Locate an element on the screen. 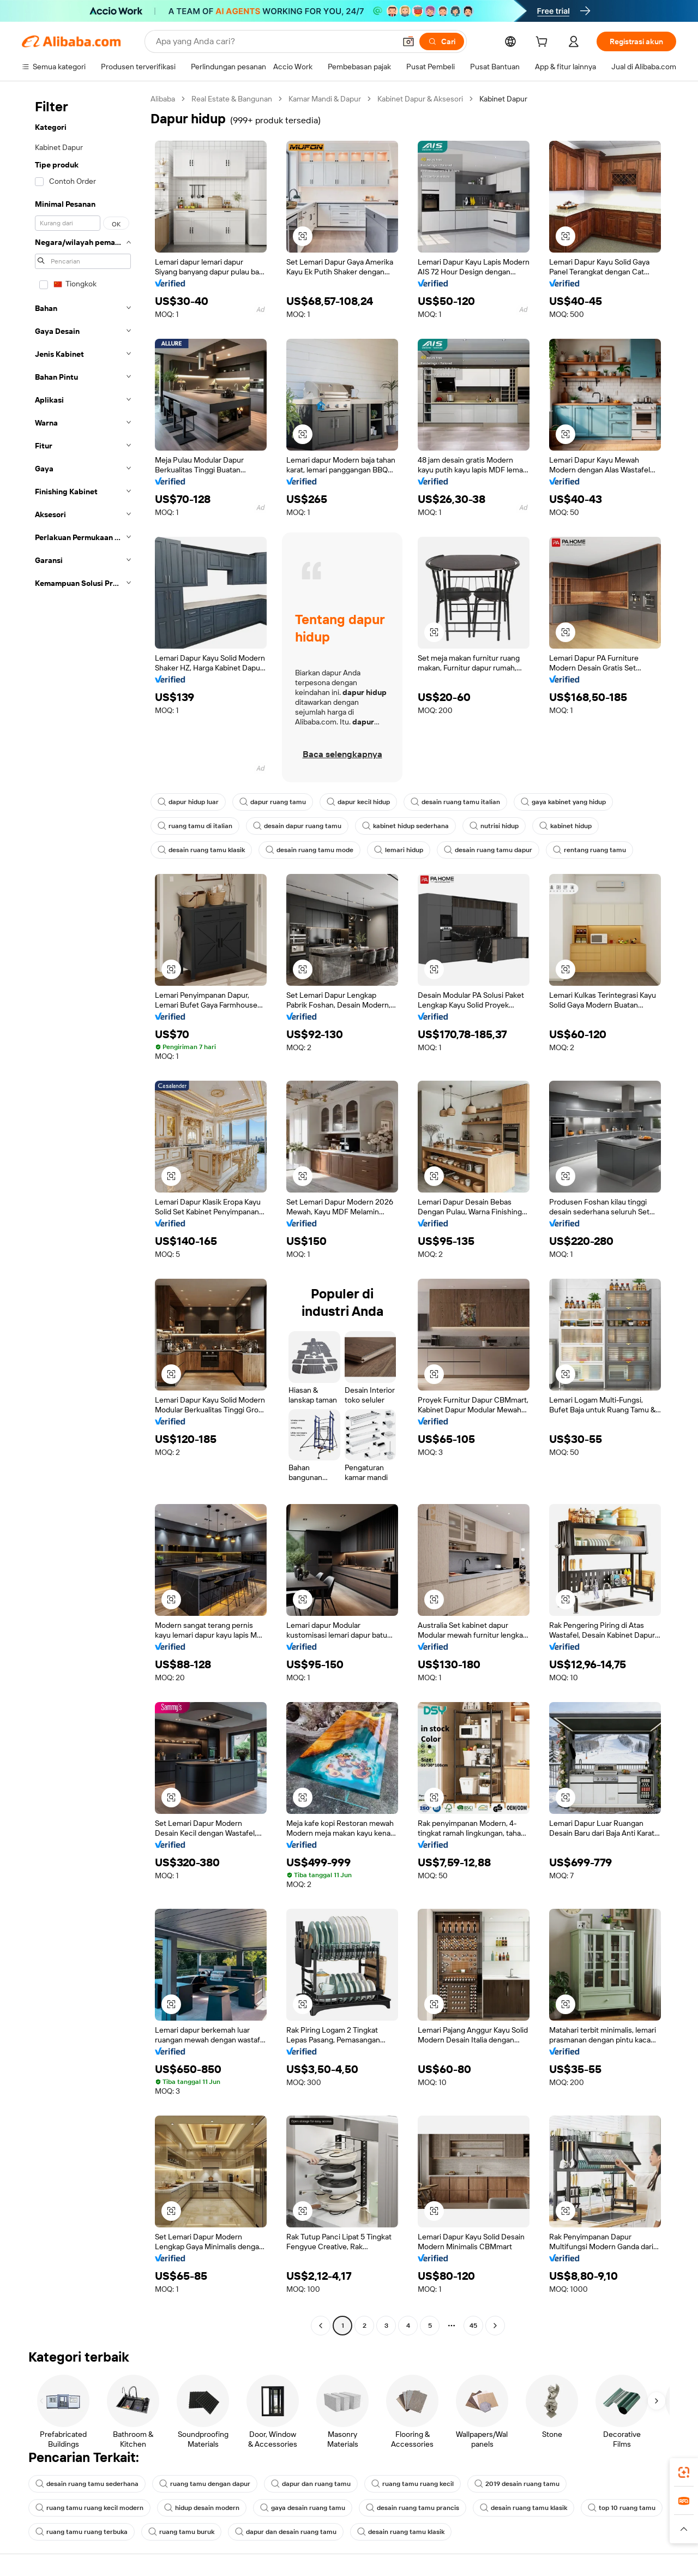 The width and height of the screenshot is (698, 2576). ruang tamu ruang terbuka is located at coordinates (81, 2531).